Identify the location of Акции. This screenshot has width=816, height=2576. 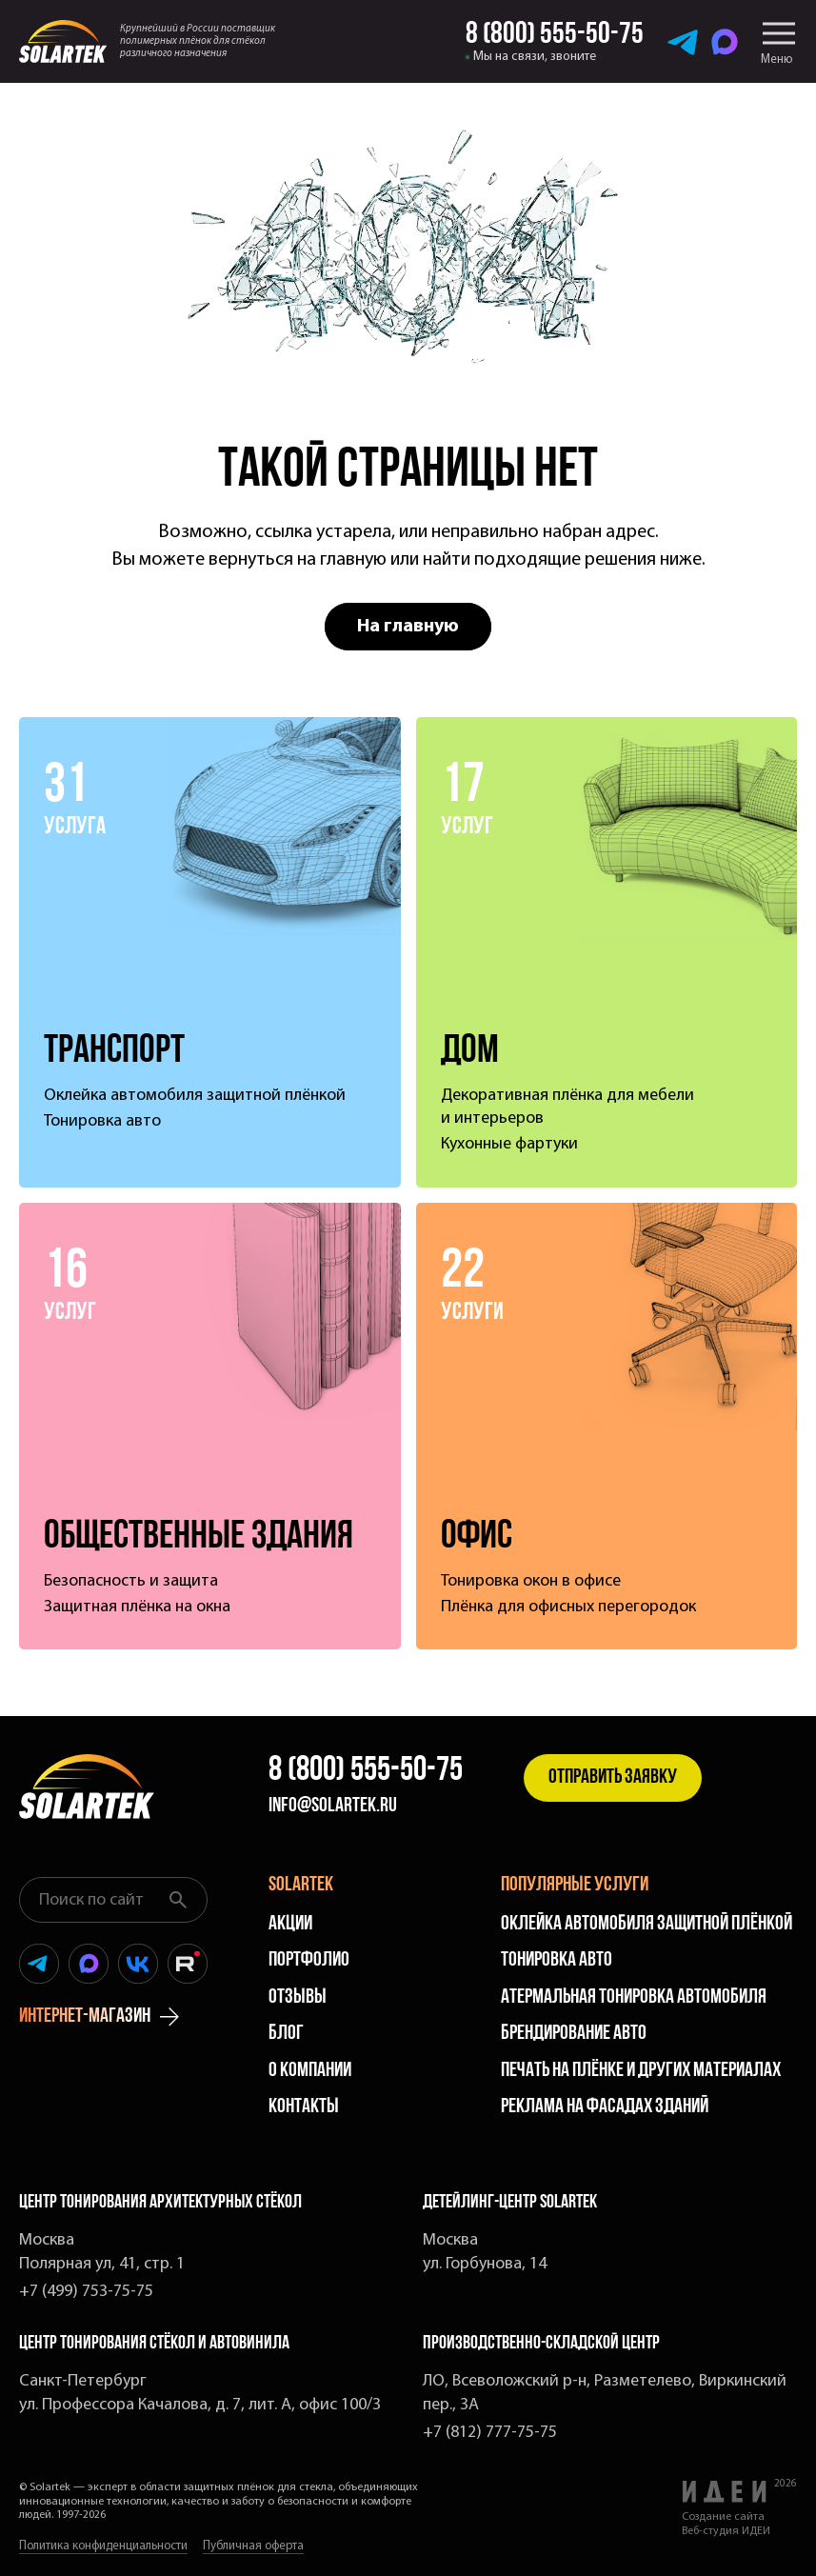
(290, 1924).